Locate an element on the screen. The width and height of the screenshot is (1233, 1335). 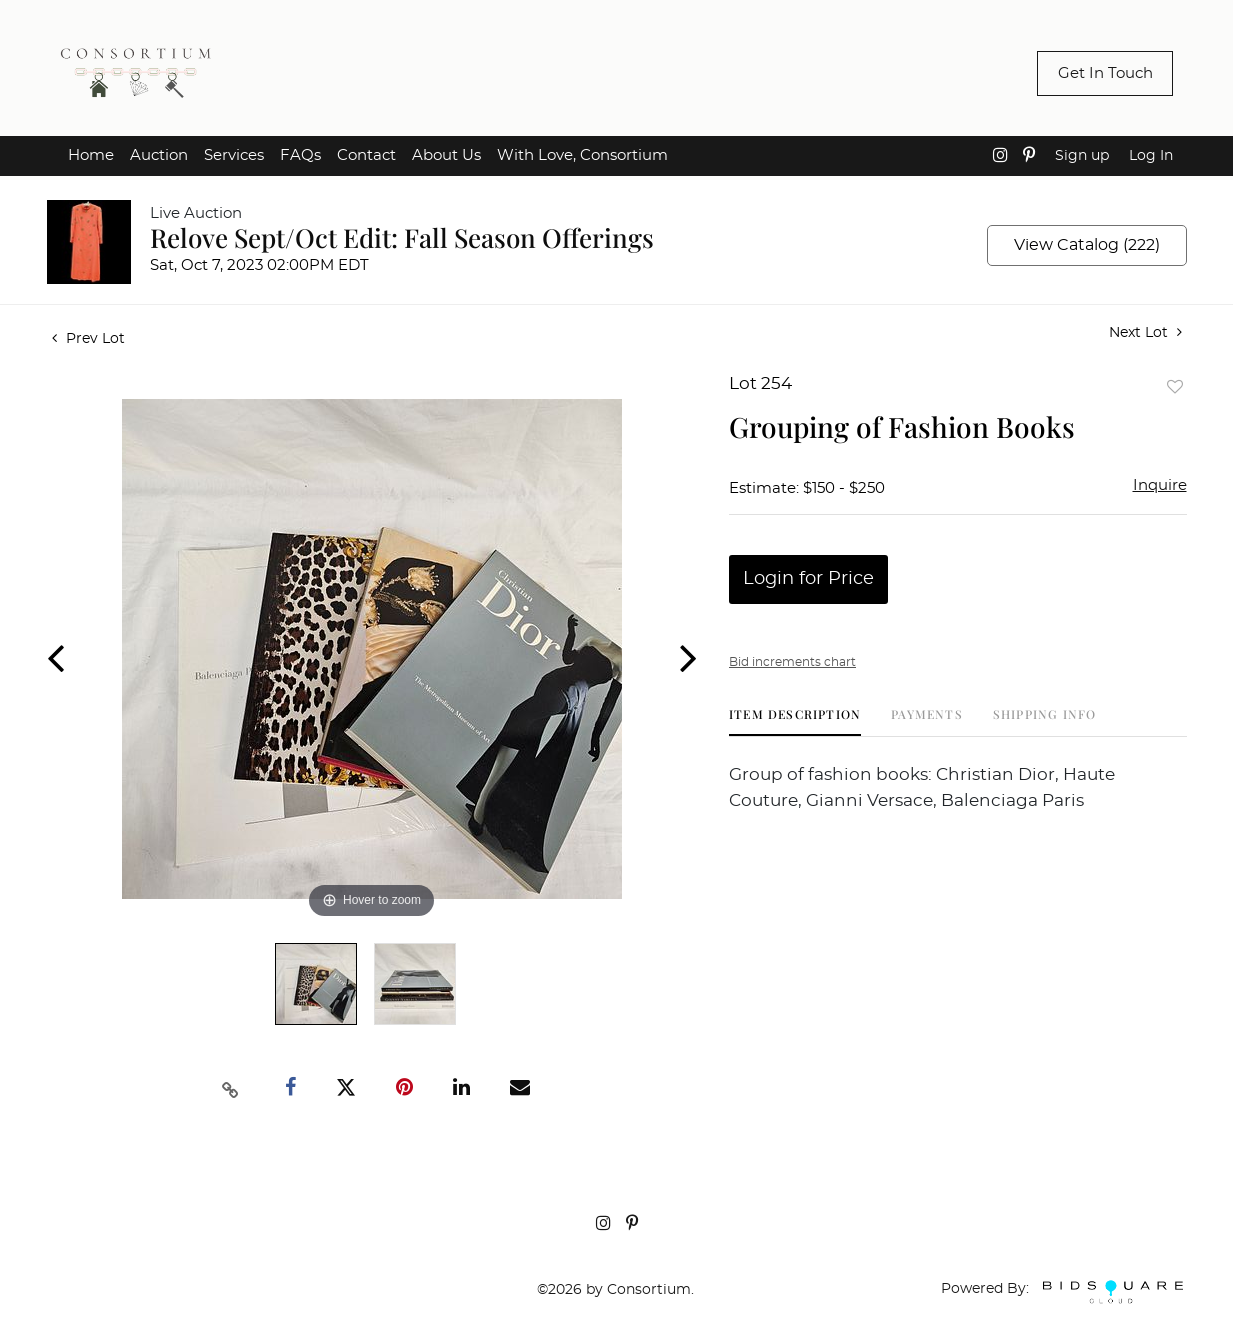
Inquire is located at coordinates (1160, 485).